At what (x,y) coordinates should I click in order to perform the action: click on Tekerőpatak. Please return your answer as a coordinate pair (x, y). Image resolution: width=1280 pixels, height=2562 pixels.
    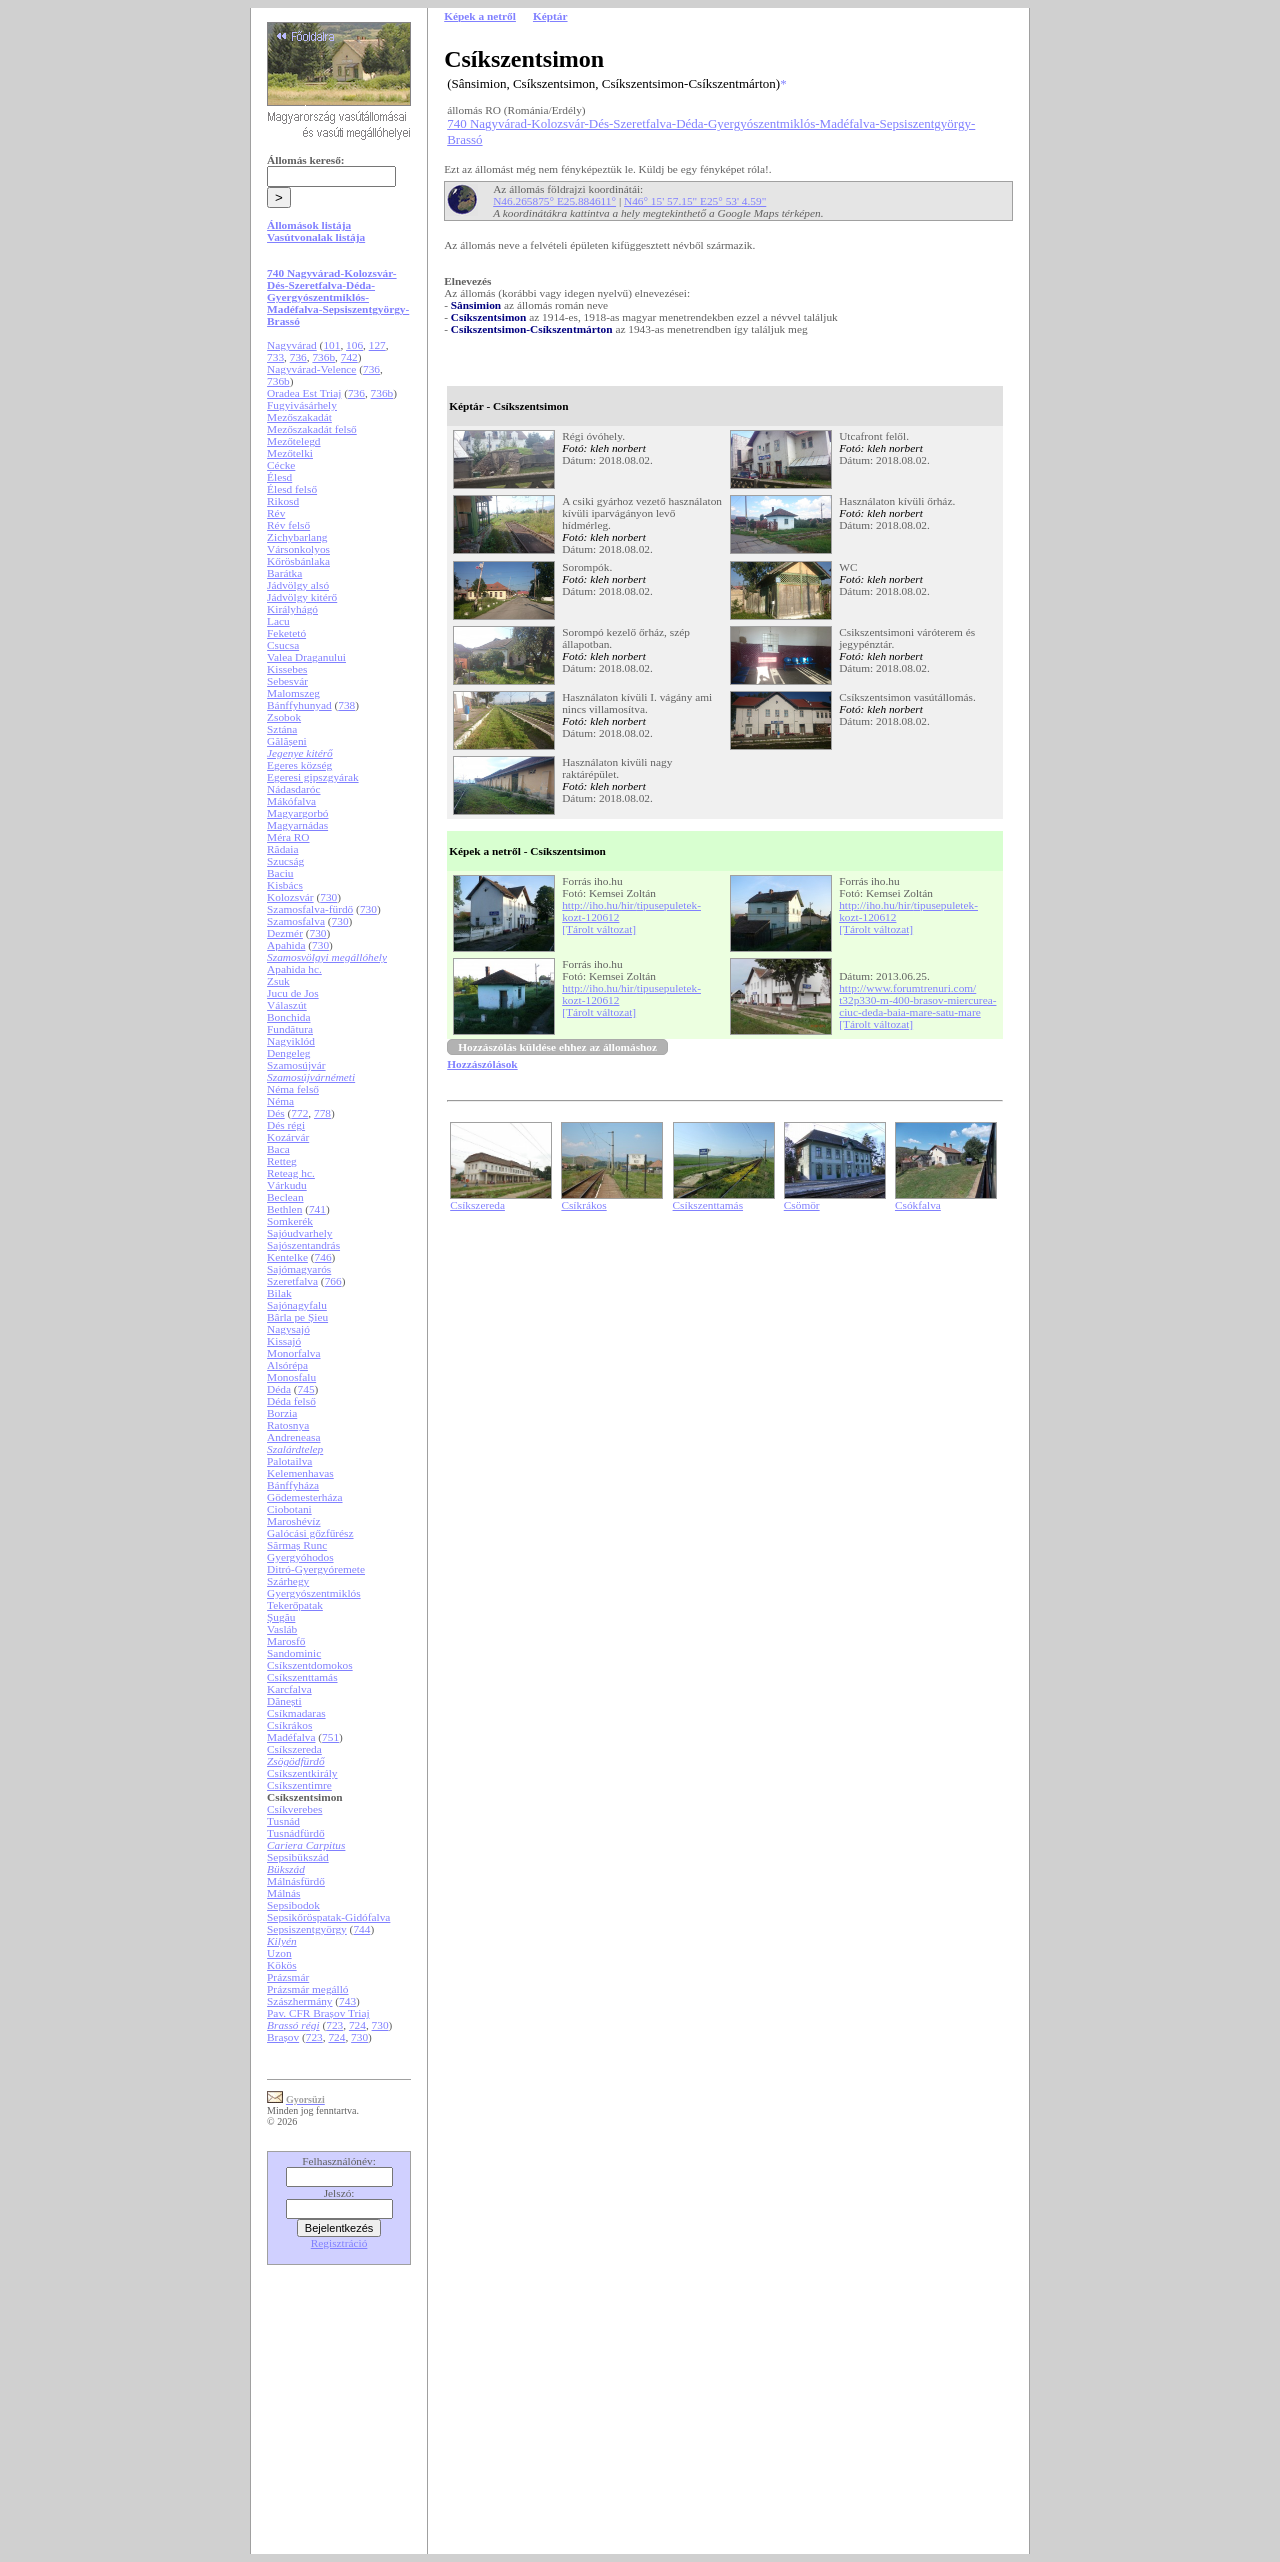
    Looking at the image, I should click on (295, 1605).